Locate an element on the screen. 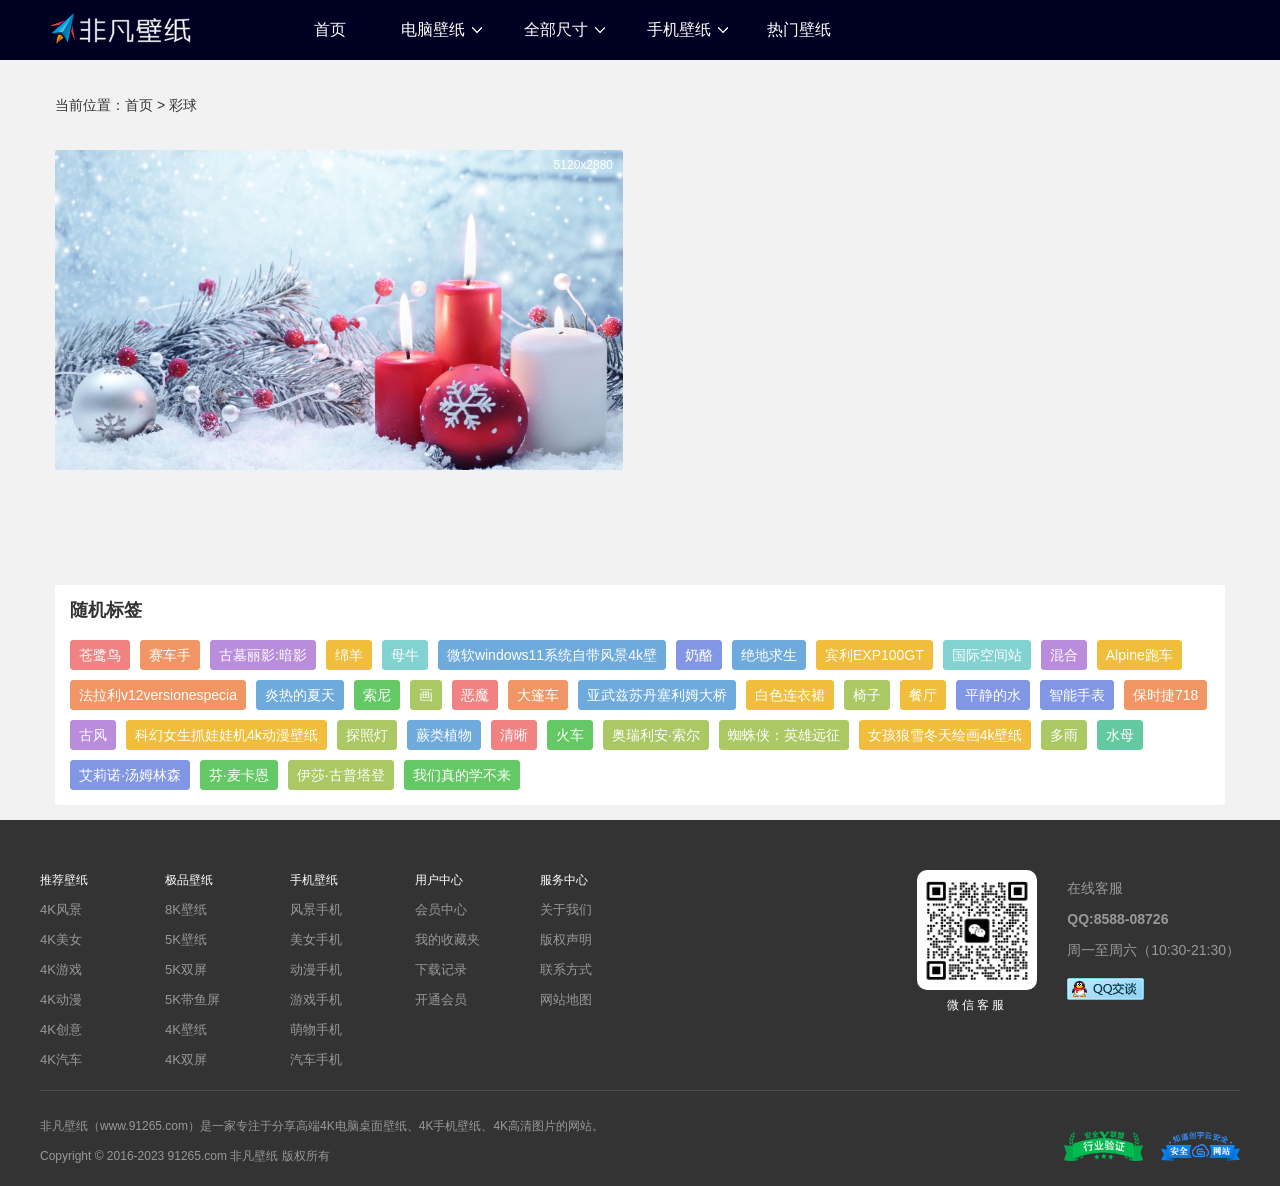 The height and width of the screenshot is (1186, 1280). 风景手机 is located at coordinates (316, 909).